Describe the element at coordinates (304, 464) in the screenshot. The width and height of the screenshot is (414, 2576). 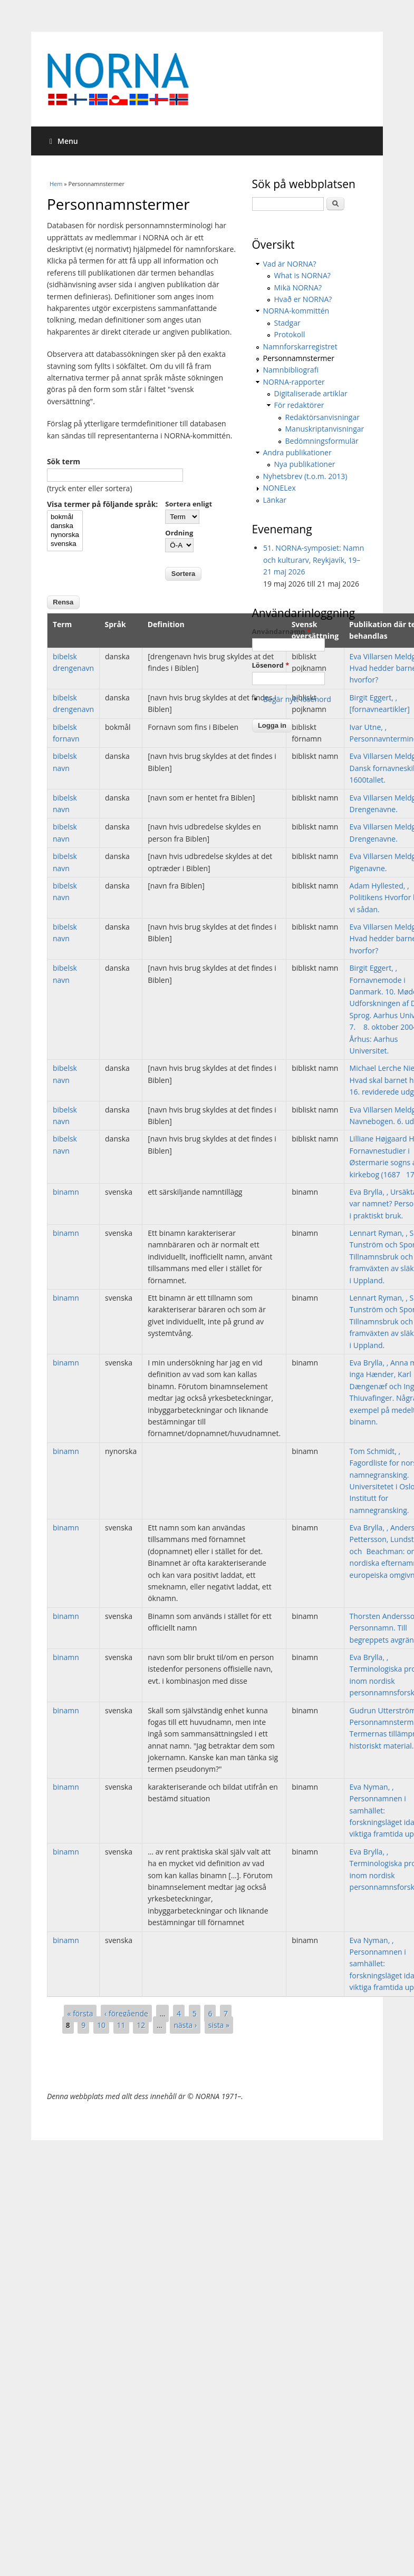
I see `Nya publikationer` at that location.